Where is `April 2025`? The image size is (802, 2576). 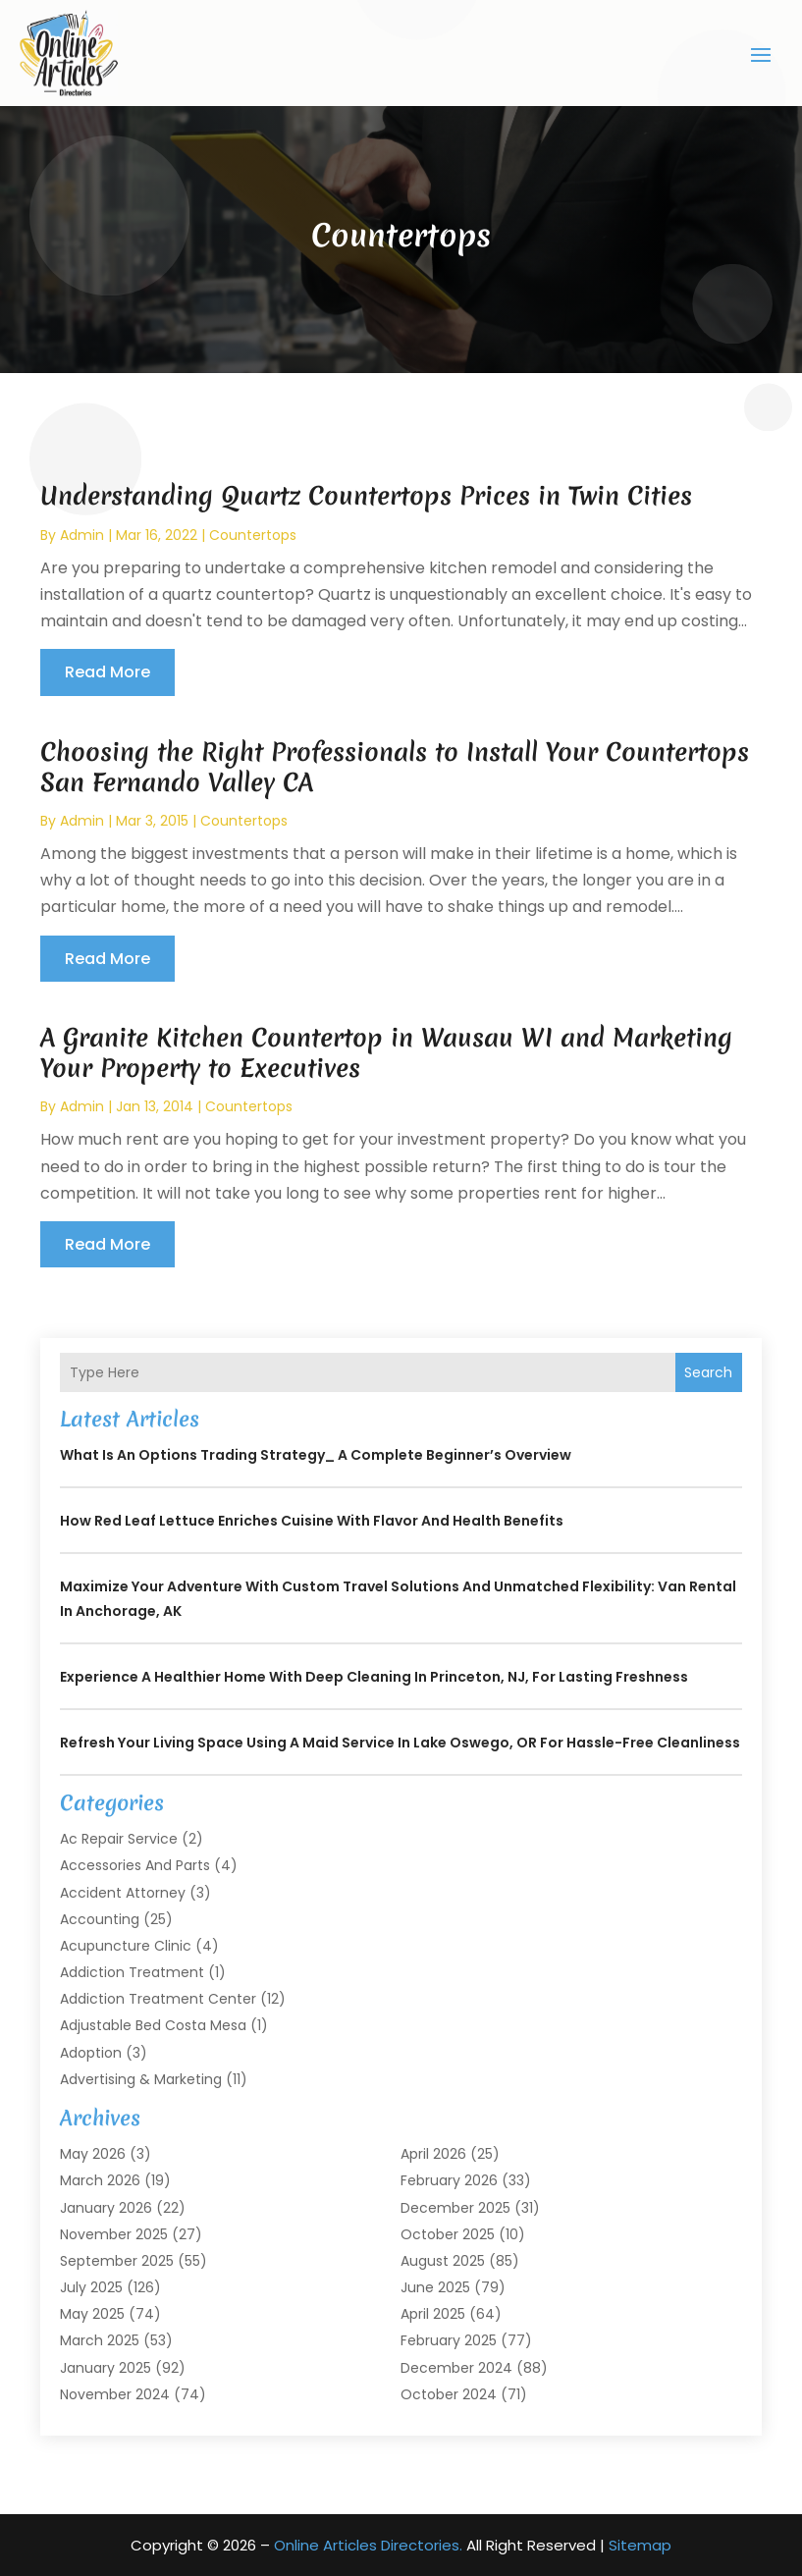
April 2025 is located at coordinates (433, 2314).